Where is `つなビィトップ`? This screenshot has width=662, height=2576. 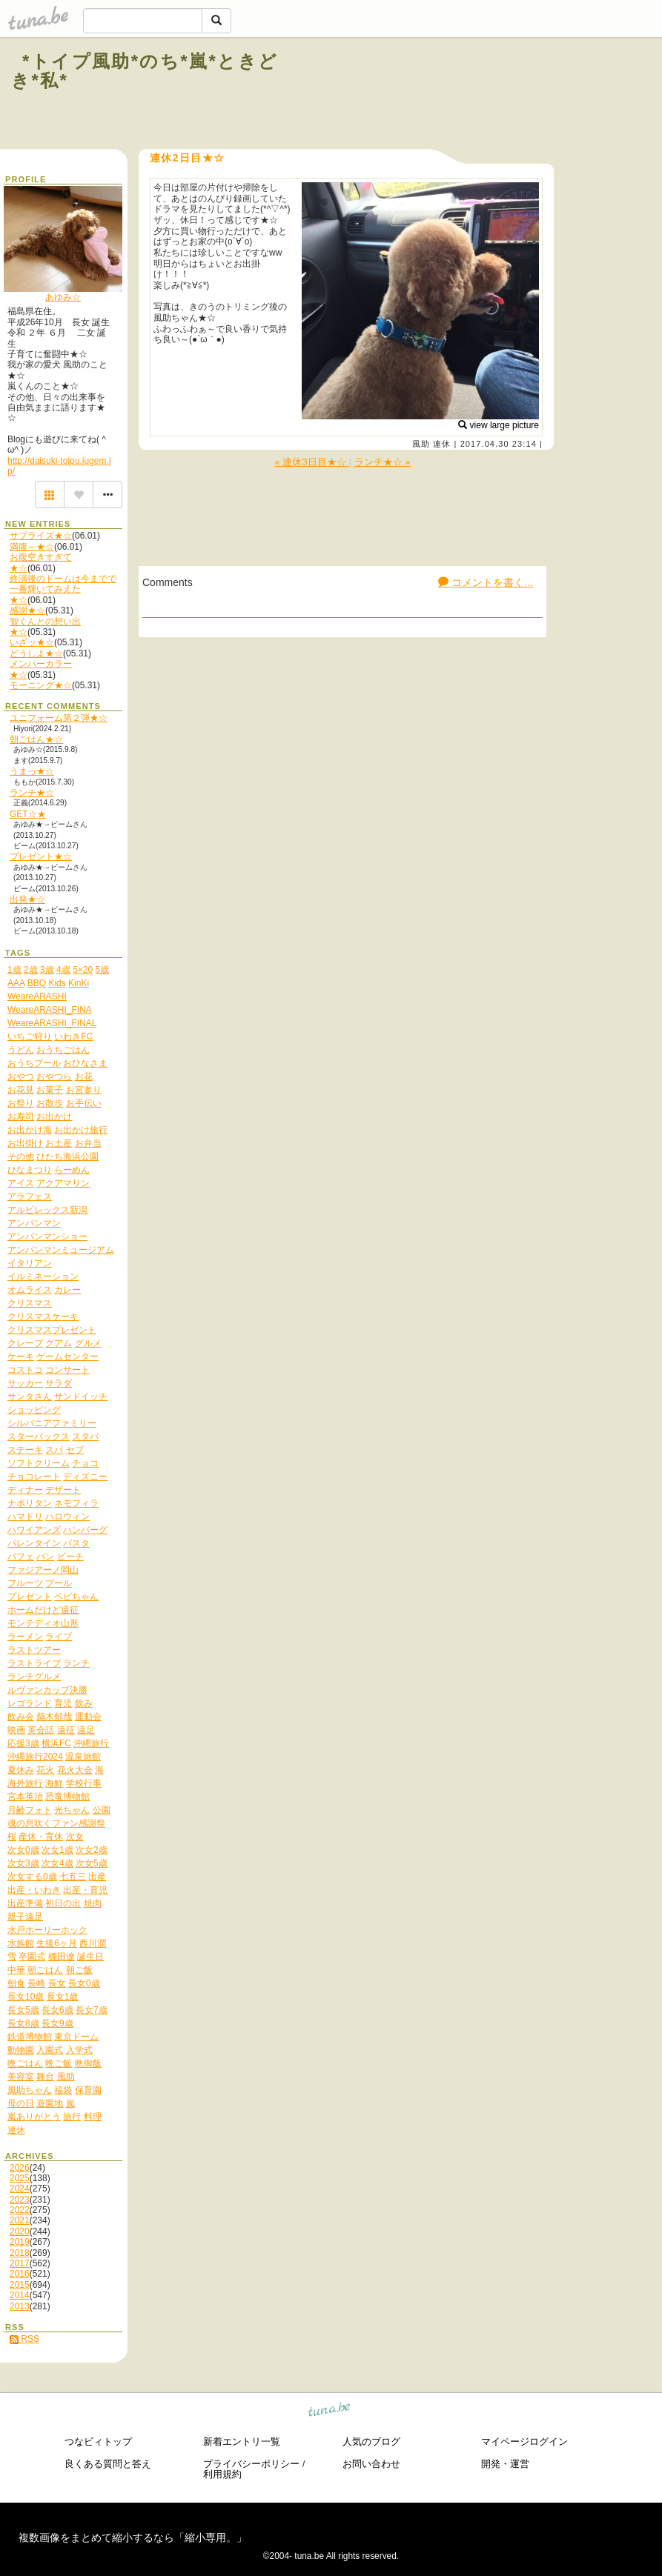
つなビィトップ is located at coordinates (98, 2441).